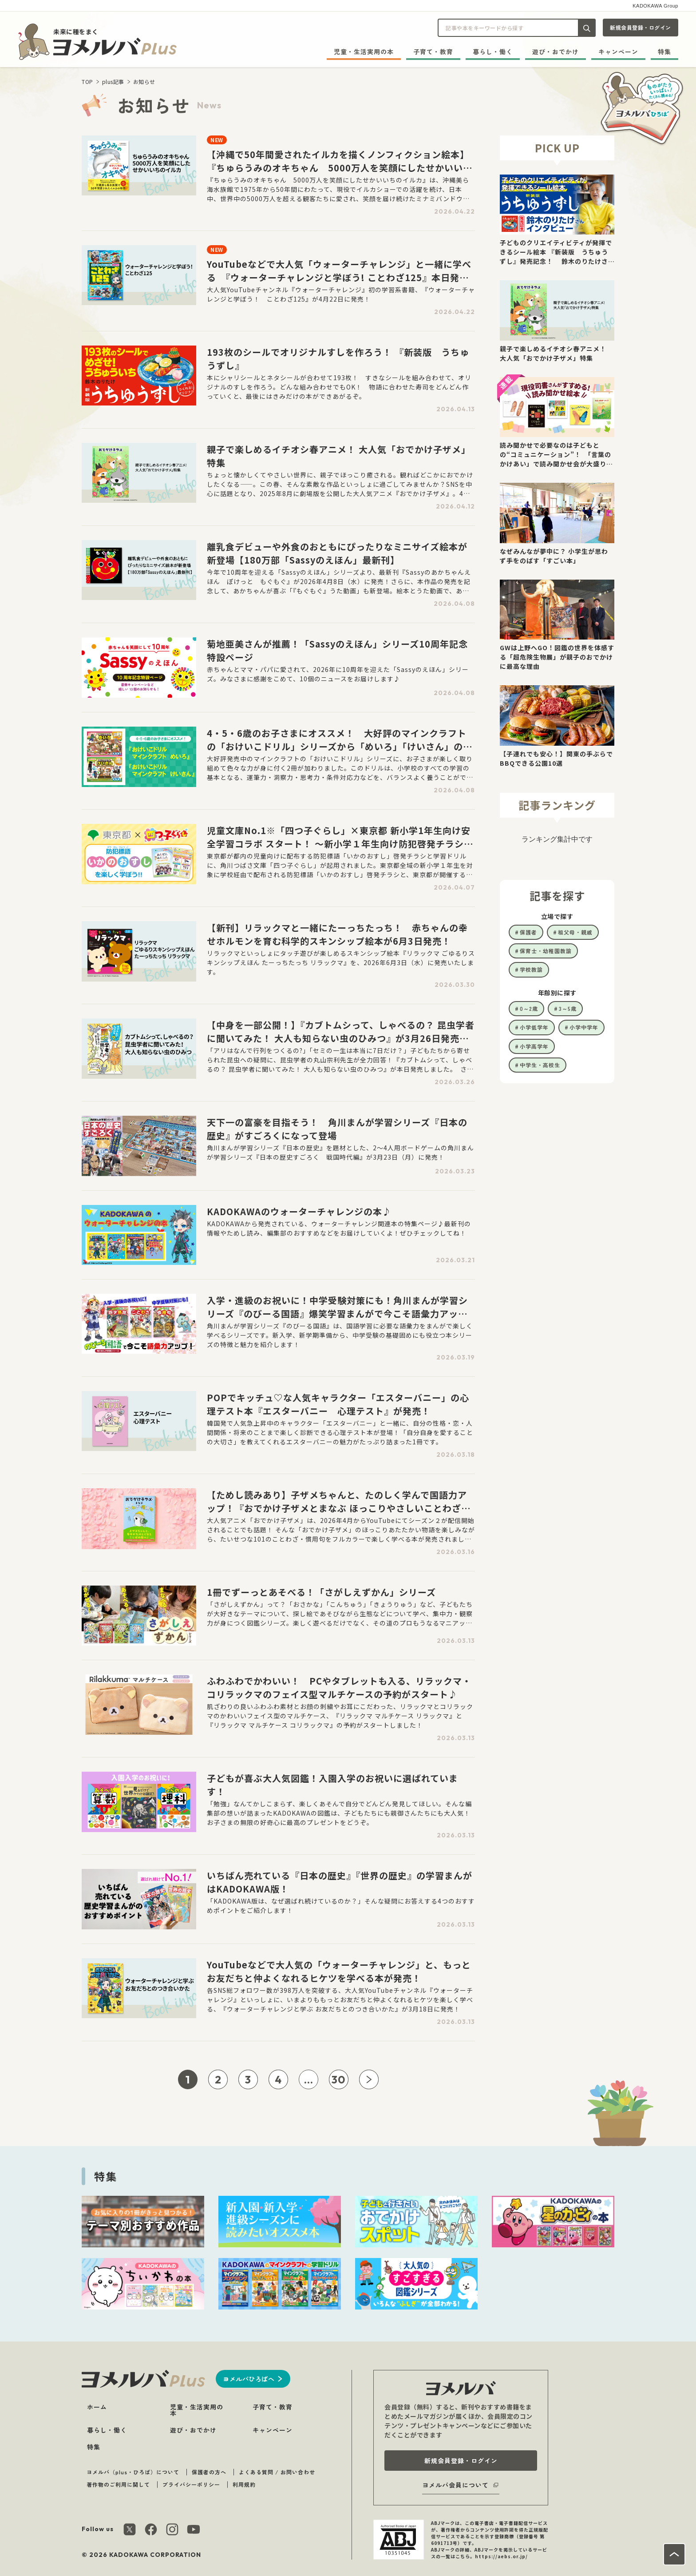 The height and width of the screenshot is (2576, 696). Describe the element at coordinates (277, 2472) in the screenshot. I see `よくある質問 / お問い合わせ` at that location.